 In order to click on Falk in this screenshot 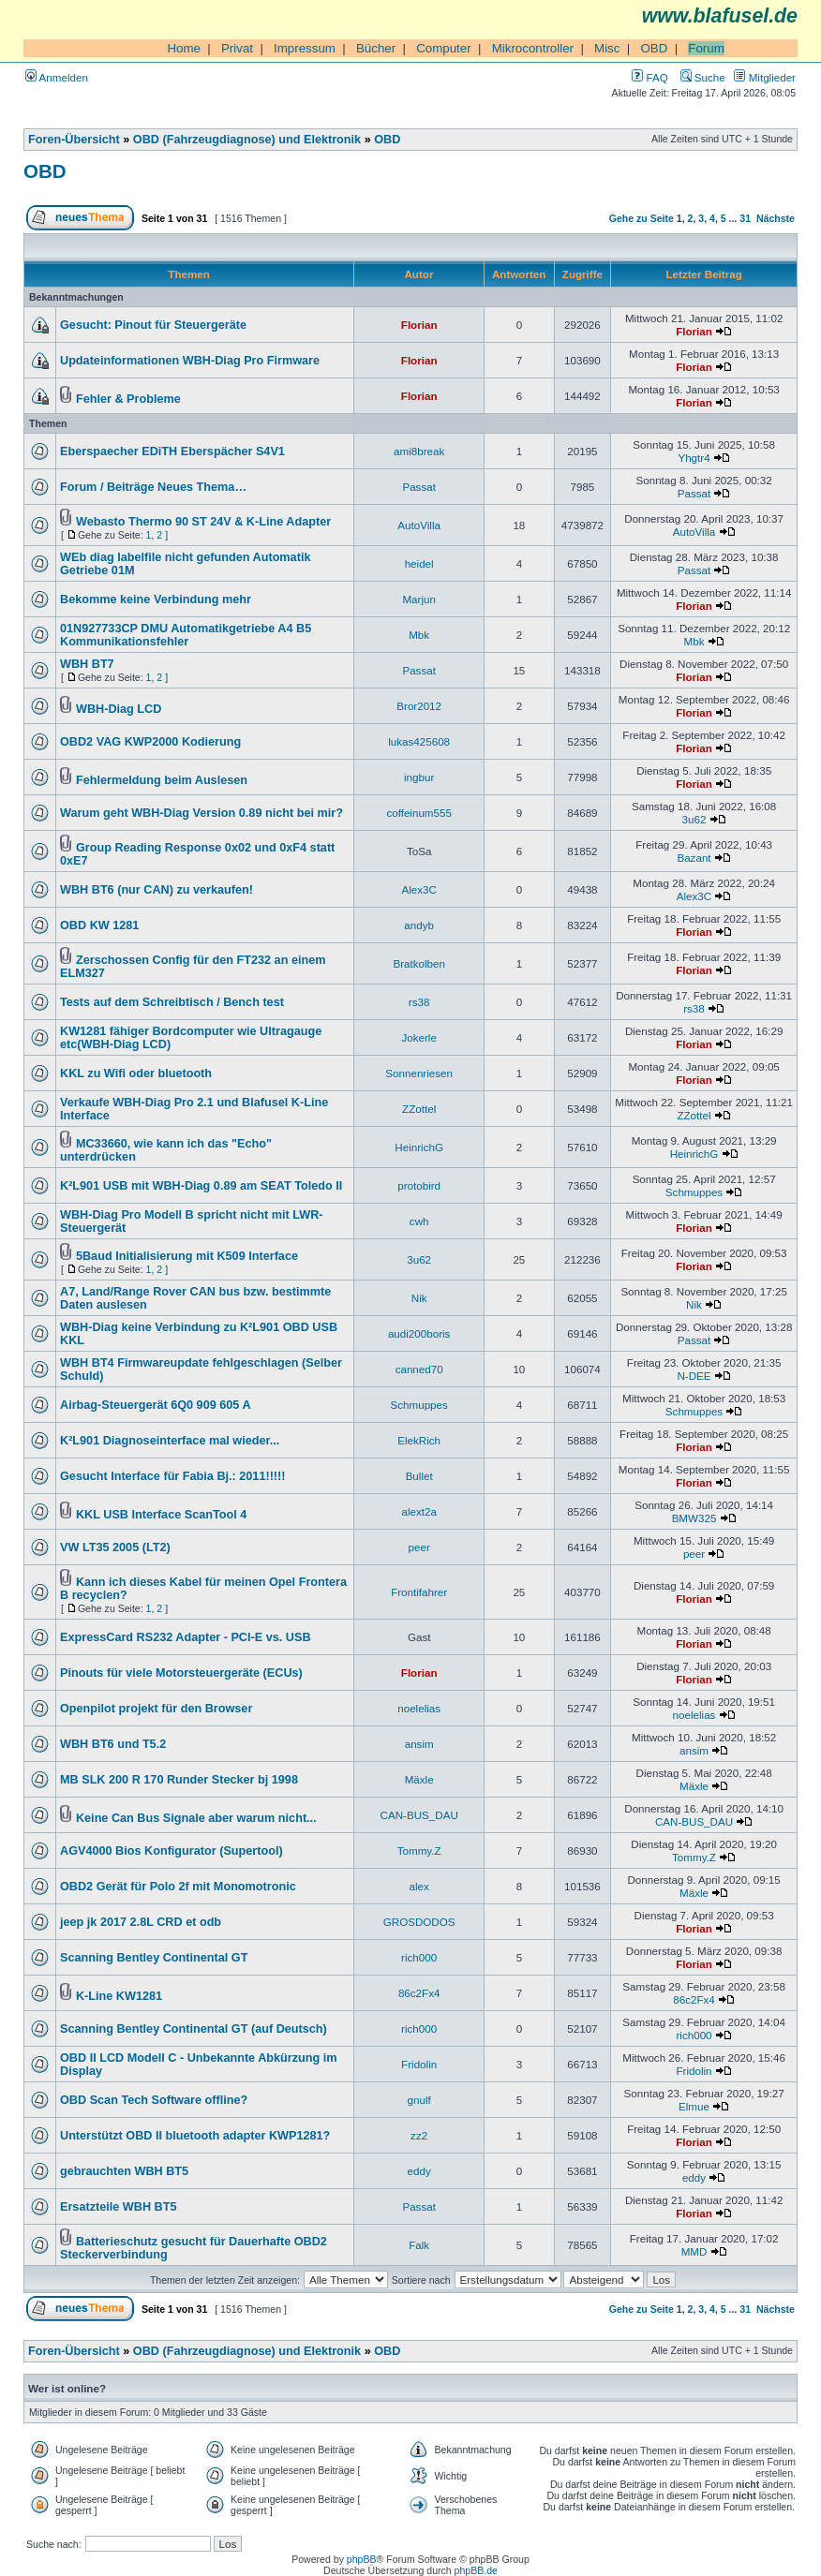, I will do `click(419, 2245)`.